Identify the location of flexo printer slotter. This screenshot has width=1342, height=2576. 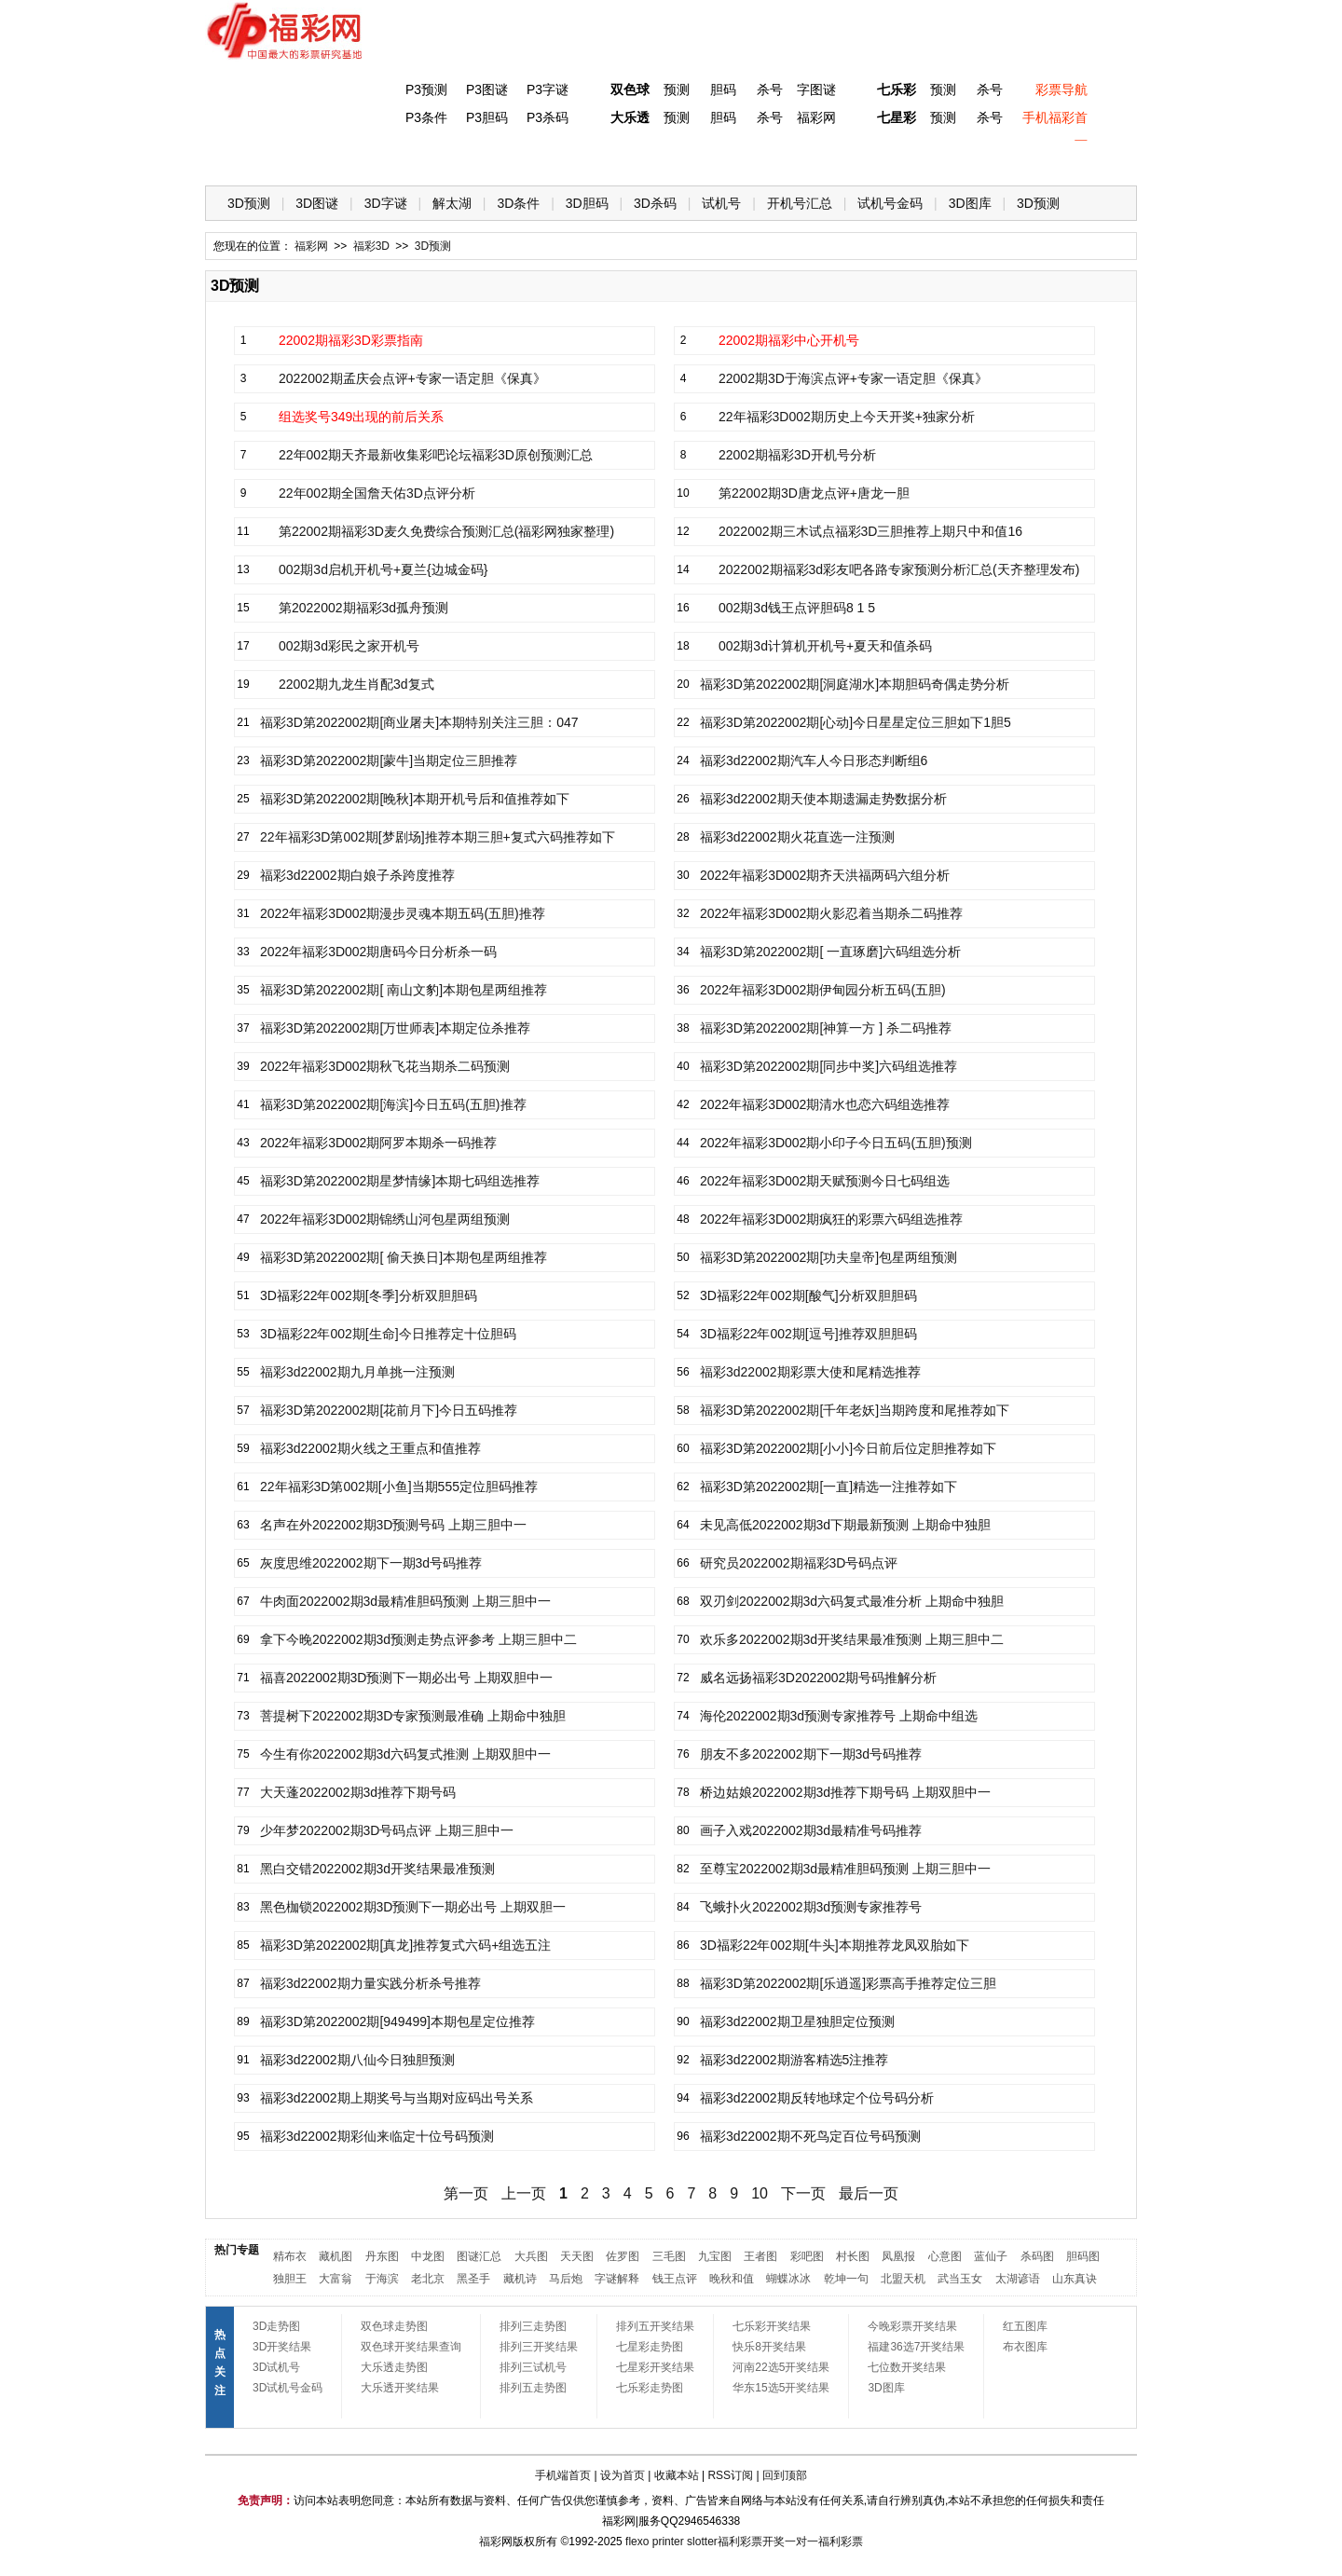
(671, 2541).